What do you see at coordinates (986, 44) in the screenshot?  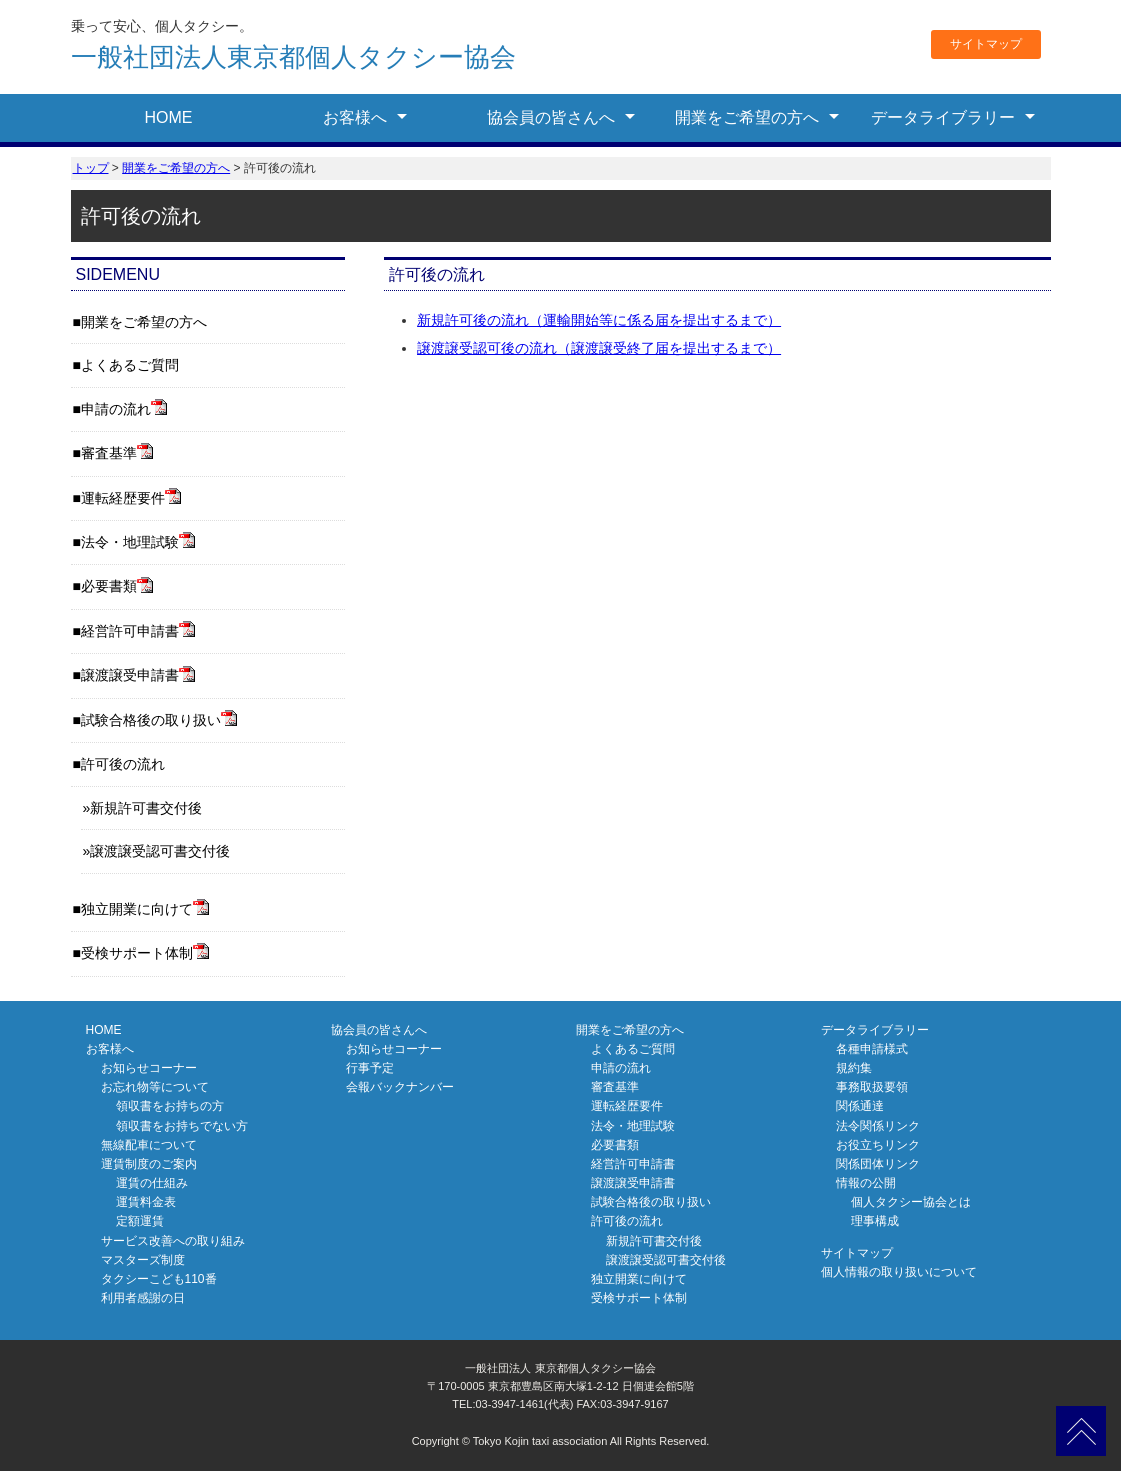 I see `サイトマップ` at bounding box center [986, 44].